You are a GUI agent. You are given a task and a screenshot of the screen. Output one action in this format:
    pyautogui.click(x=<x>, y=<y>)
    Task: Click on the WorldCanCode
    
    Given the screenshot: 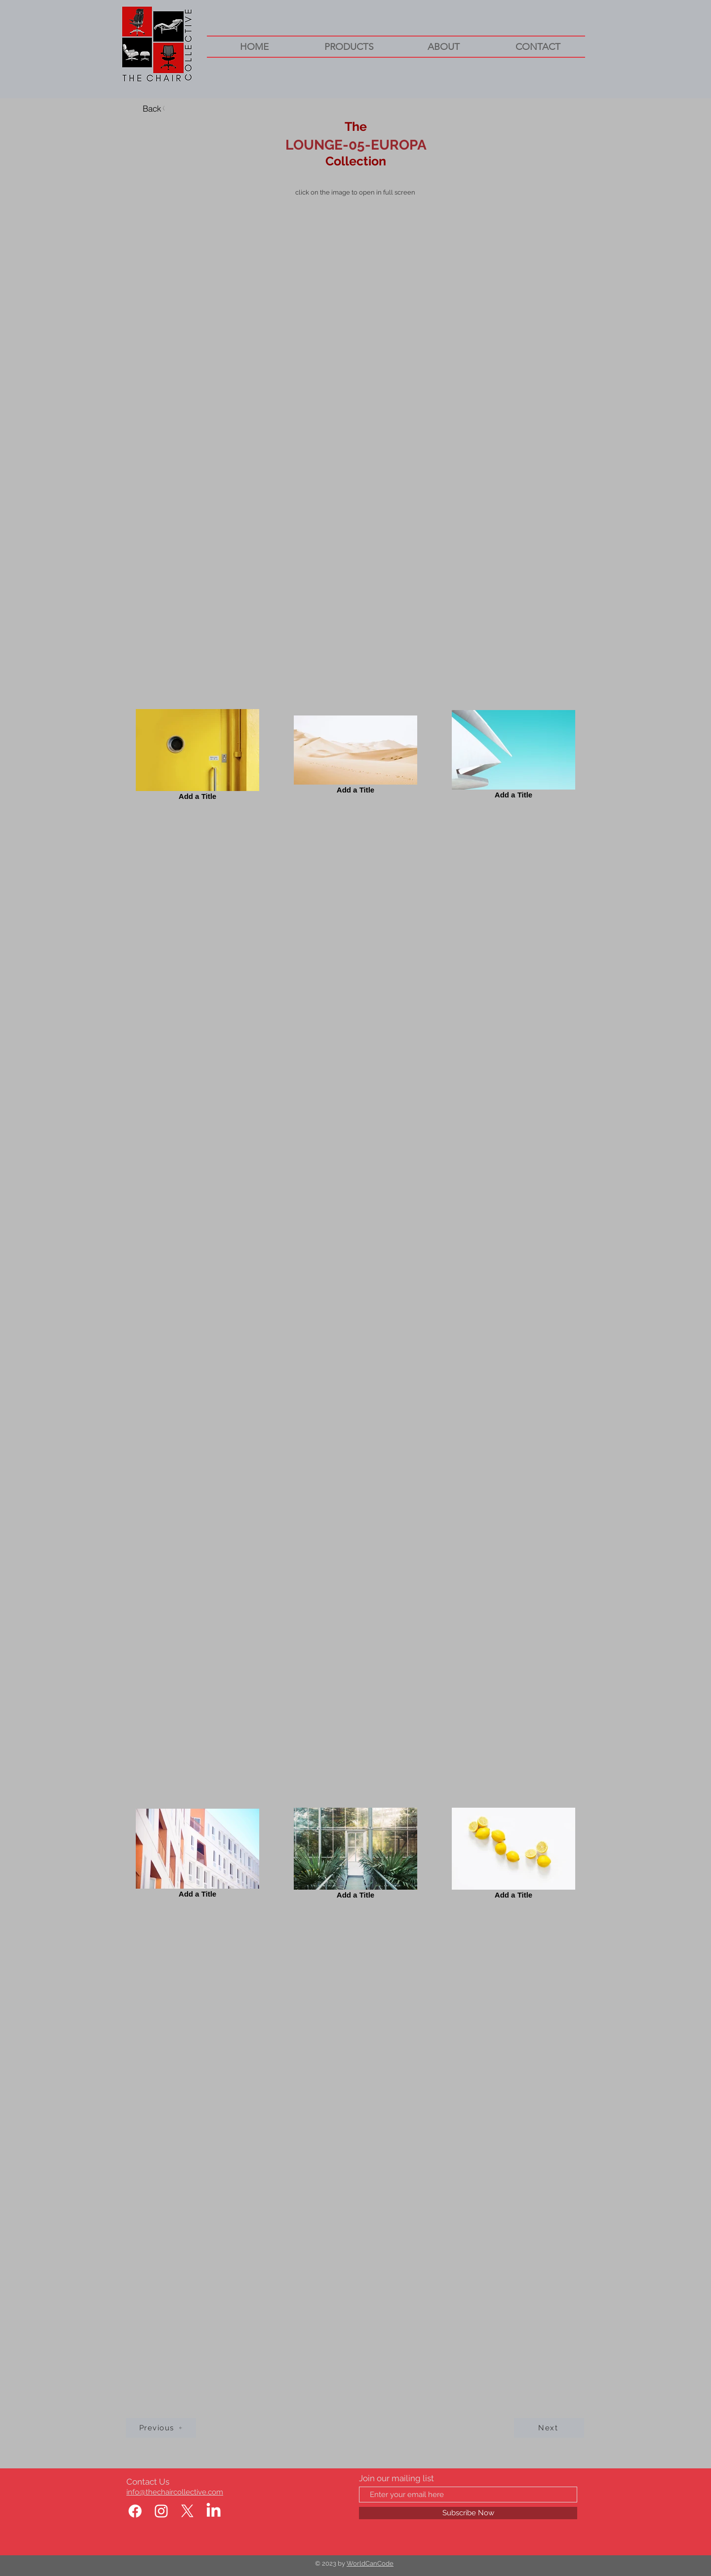 What is the action you would take?
    pyautogui.click(x=370, y=2563)
    